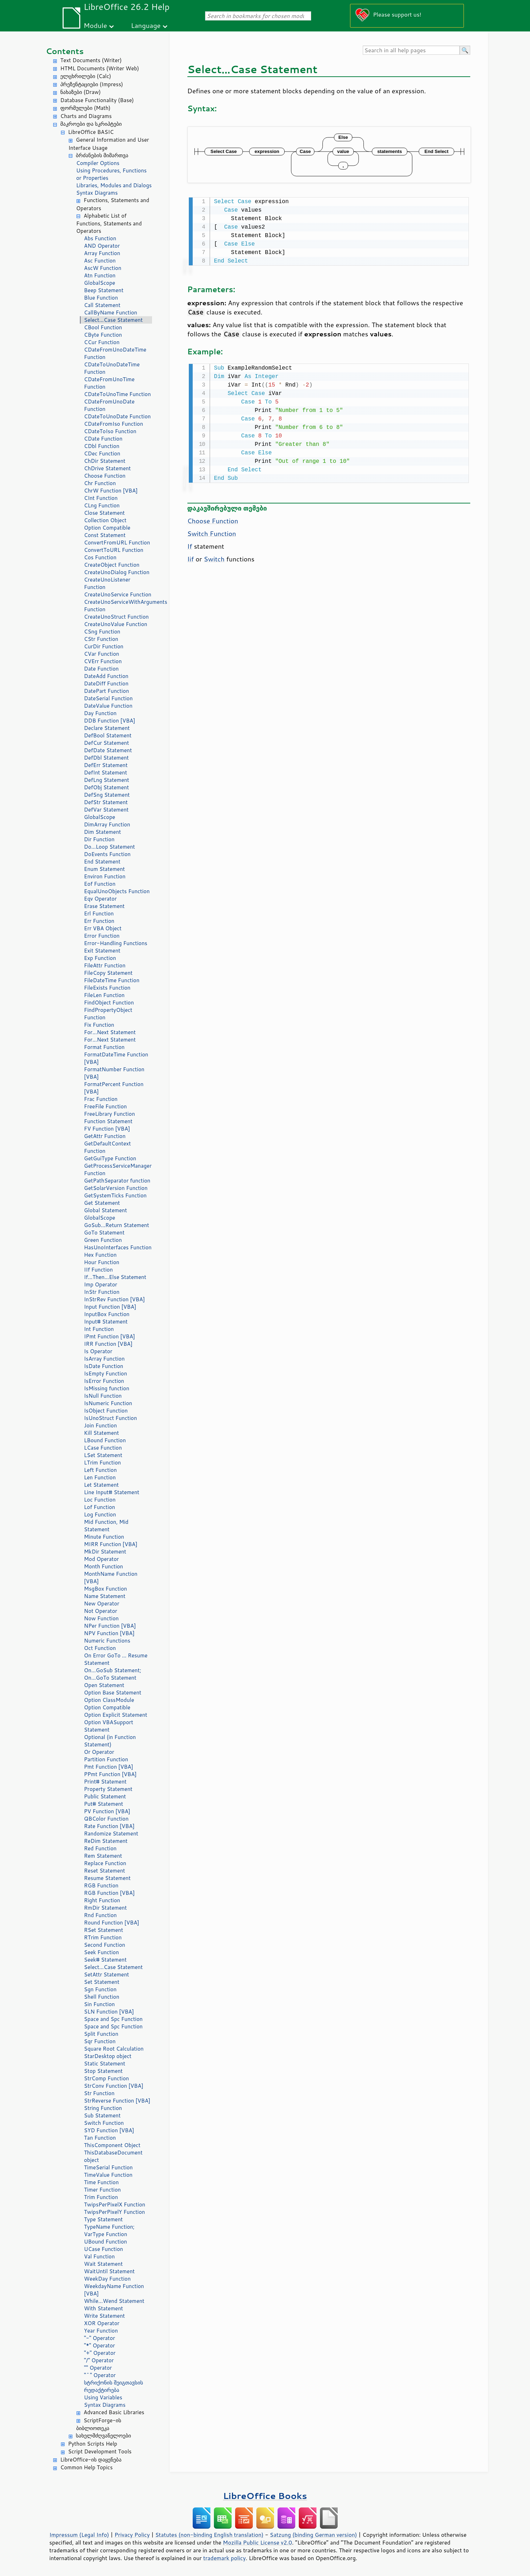 This screenshot has width=530, height=2576. Describe the element at coordinates (91, 84) in the screenshot. I see `პრეზენტაციები (Impress)` at that location.